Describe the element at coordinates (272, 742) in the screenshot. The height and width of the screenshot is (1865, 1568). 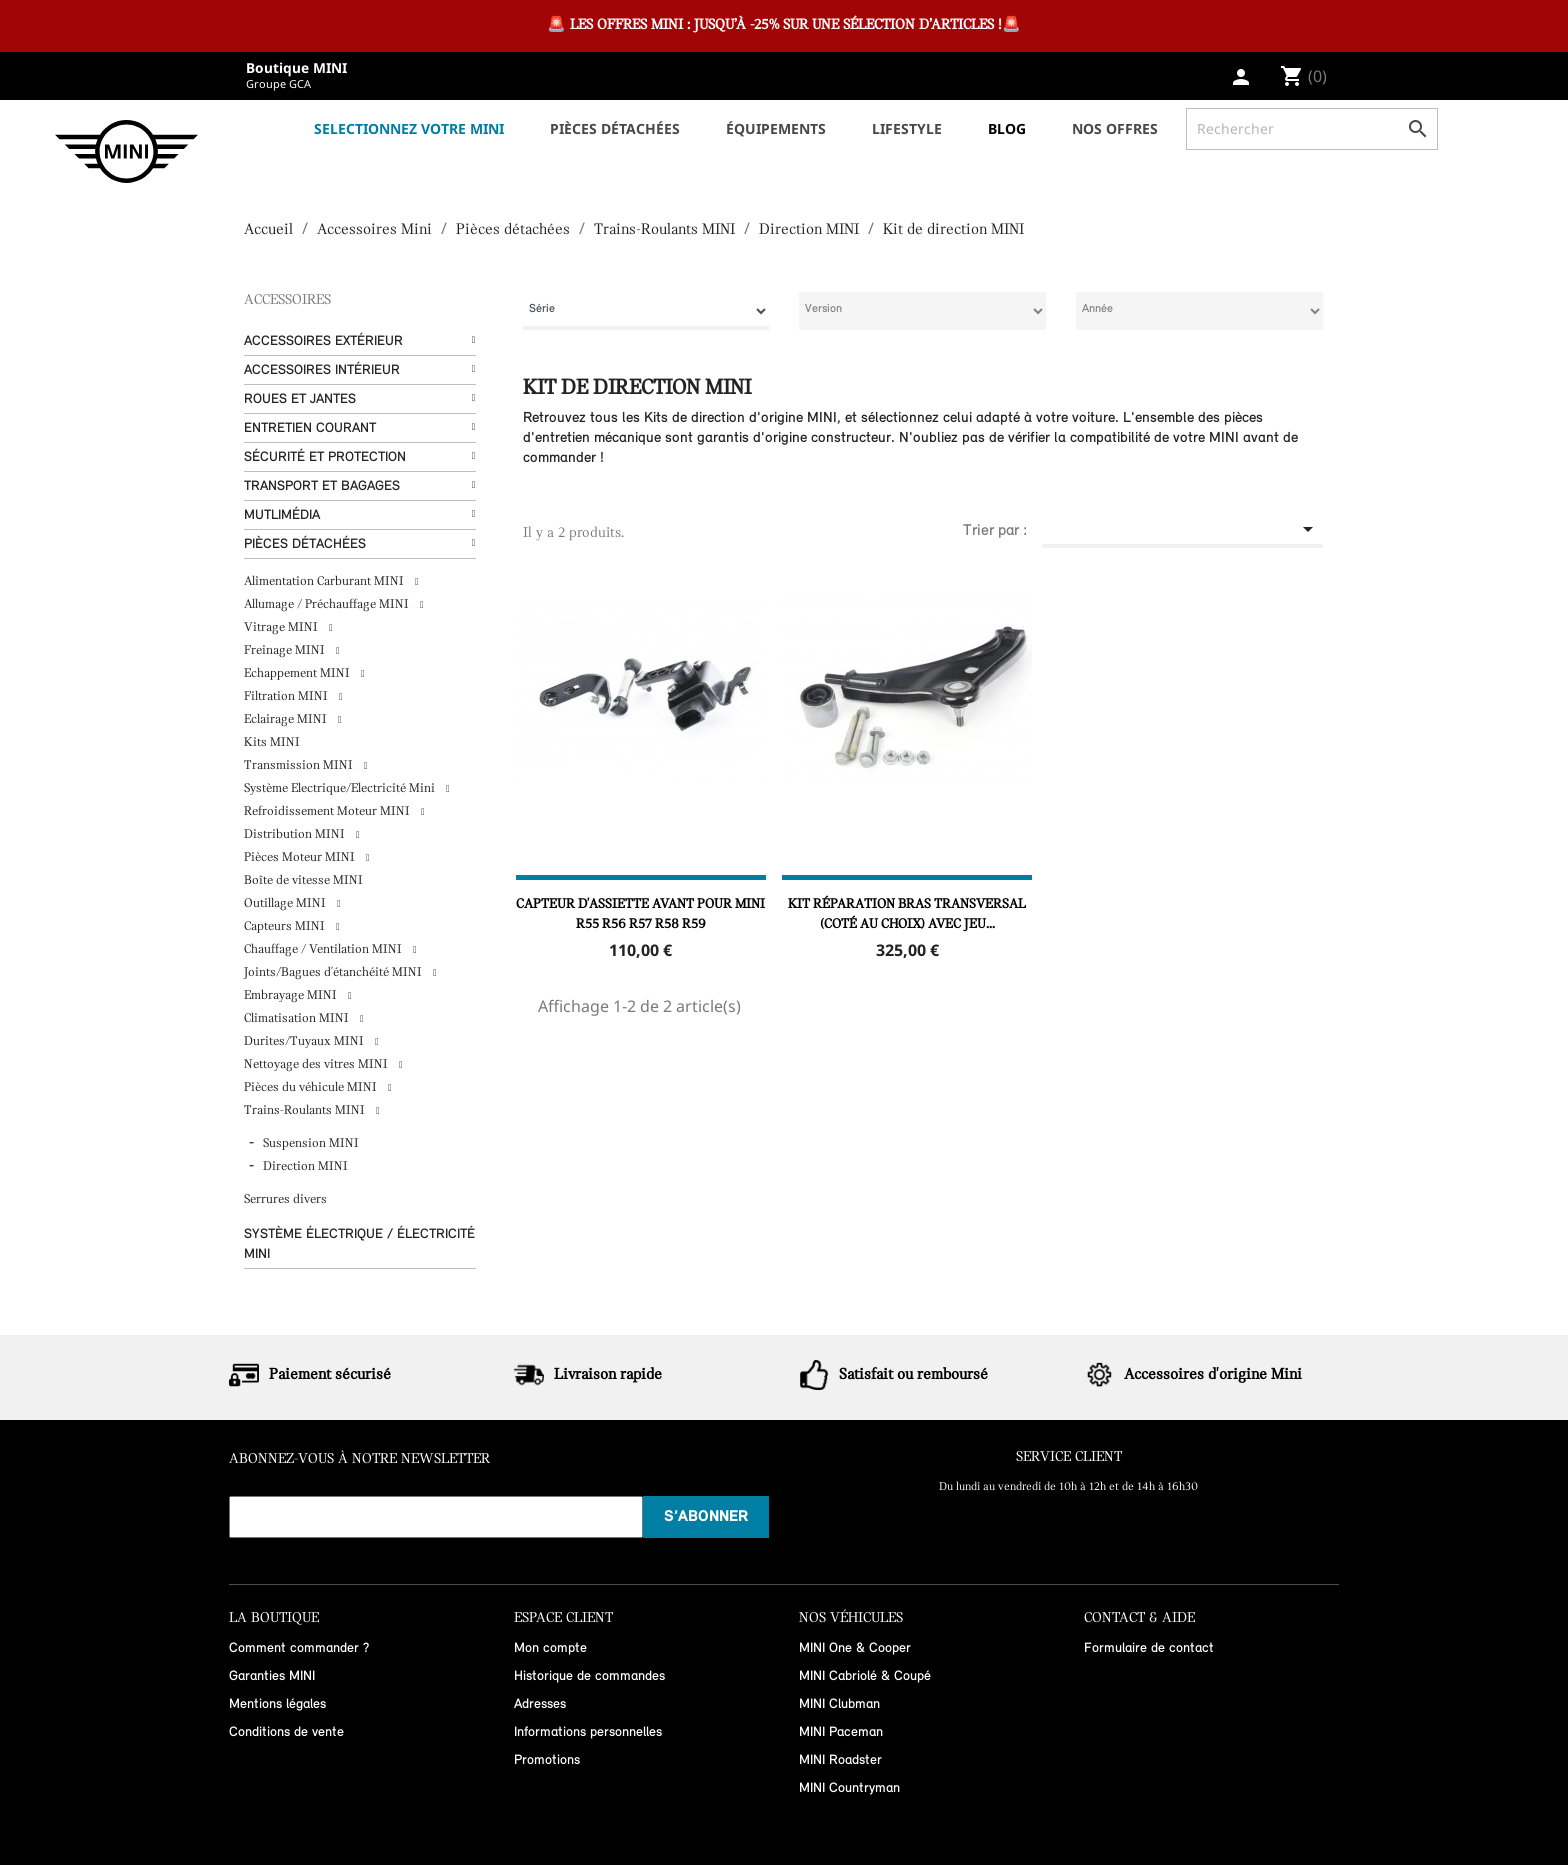
I see `Kits MINI` at that location.